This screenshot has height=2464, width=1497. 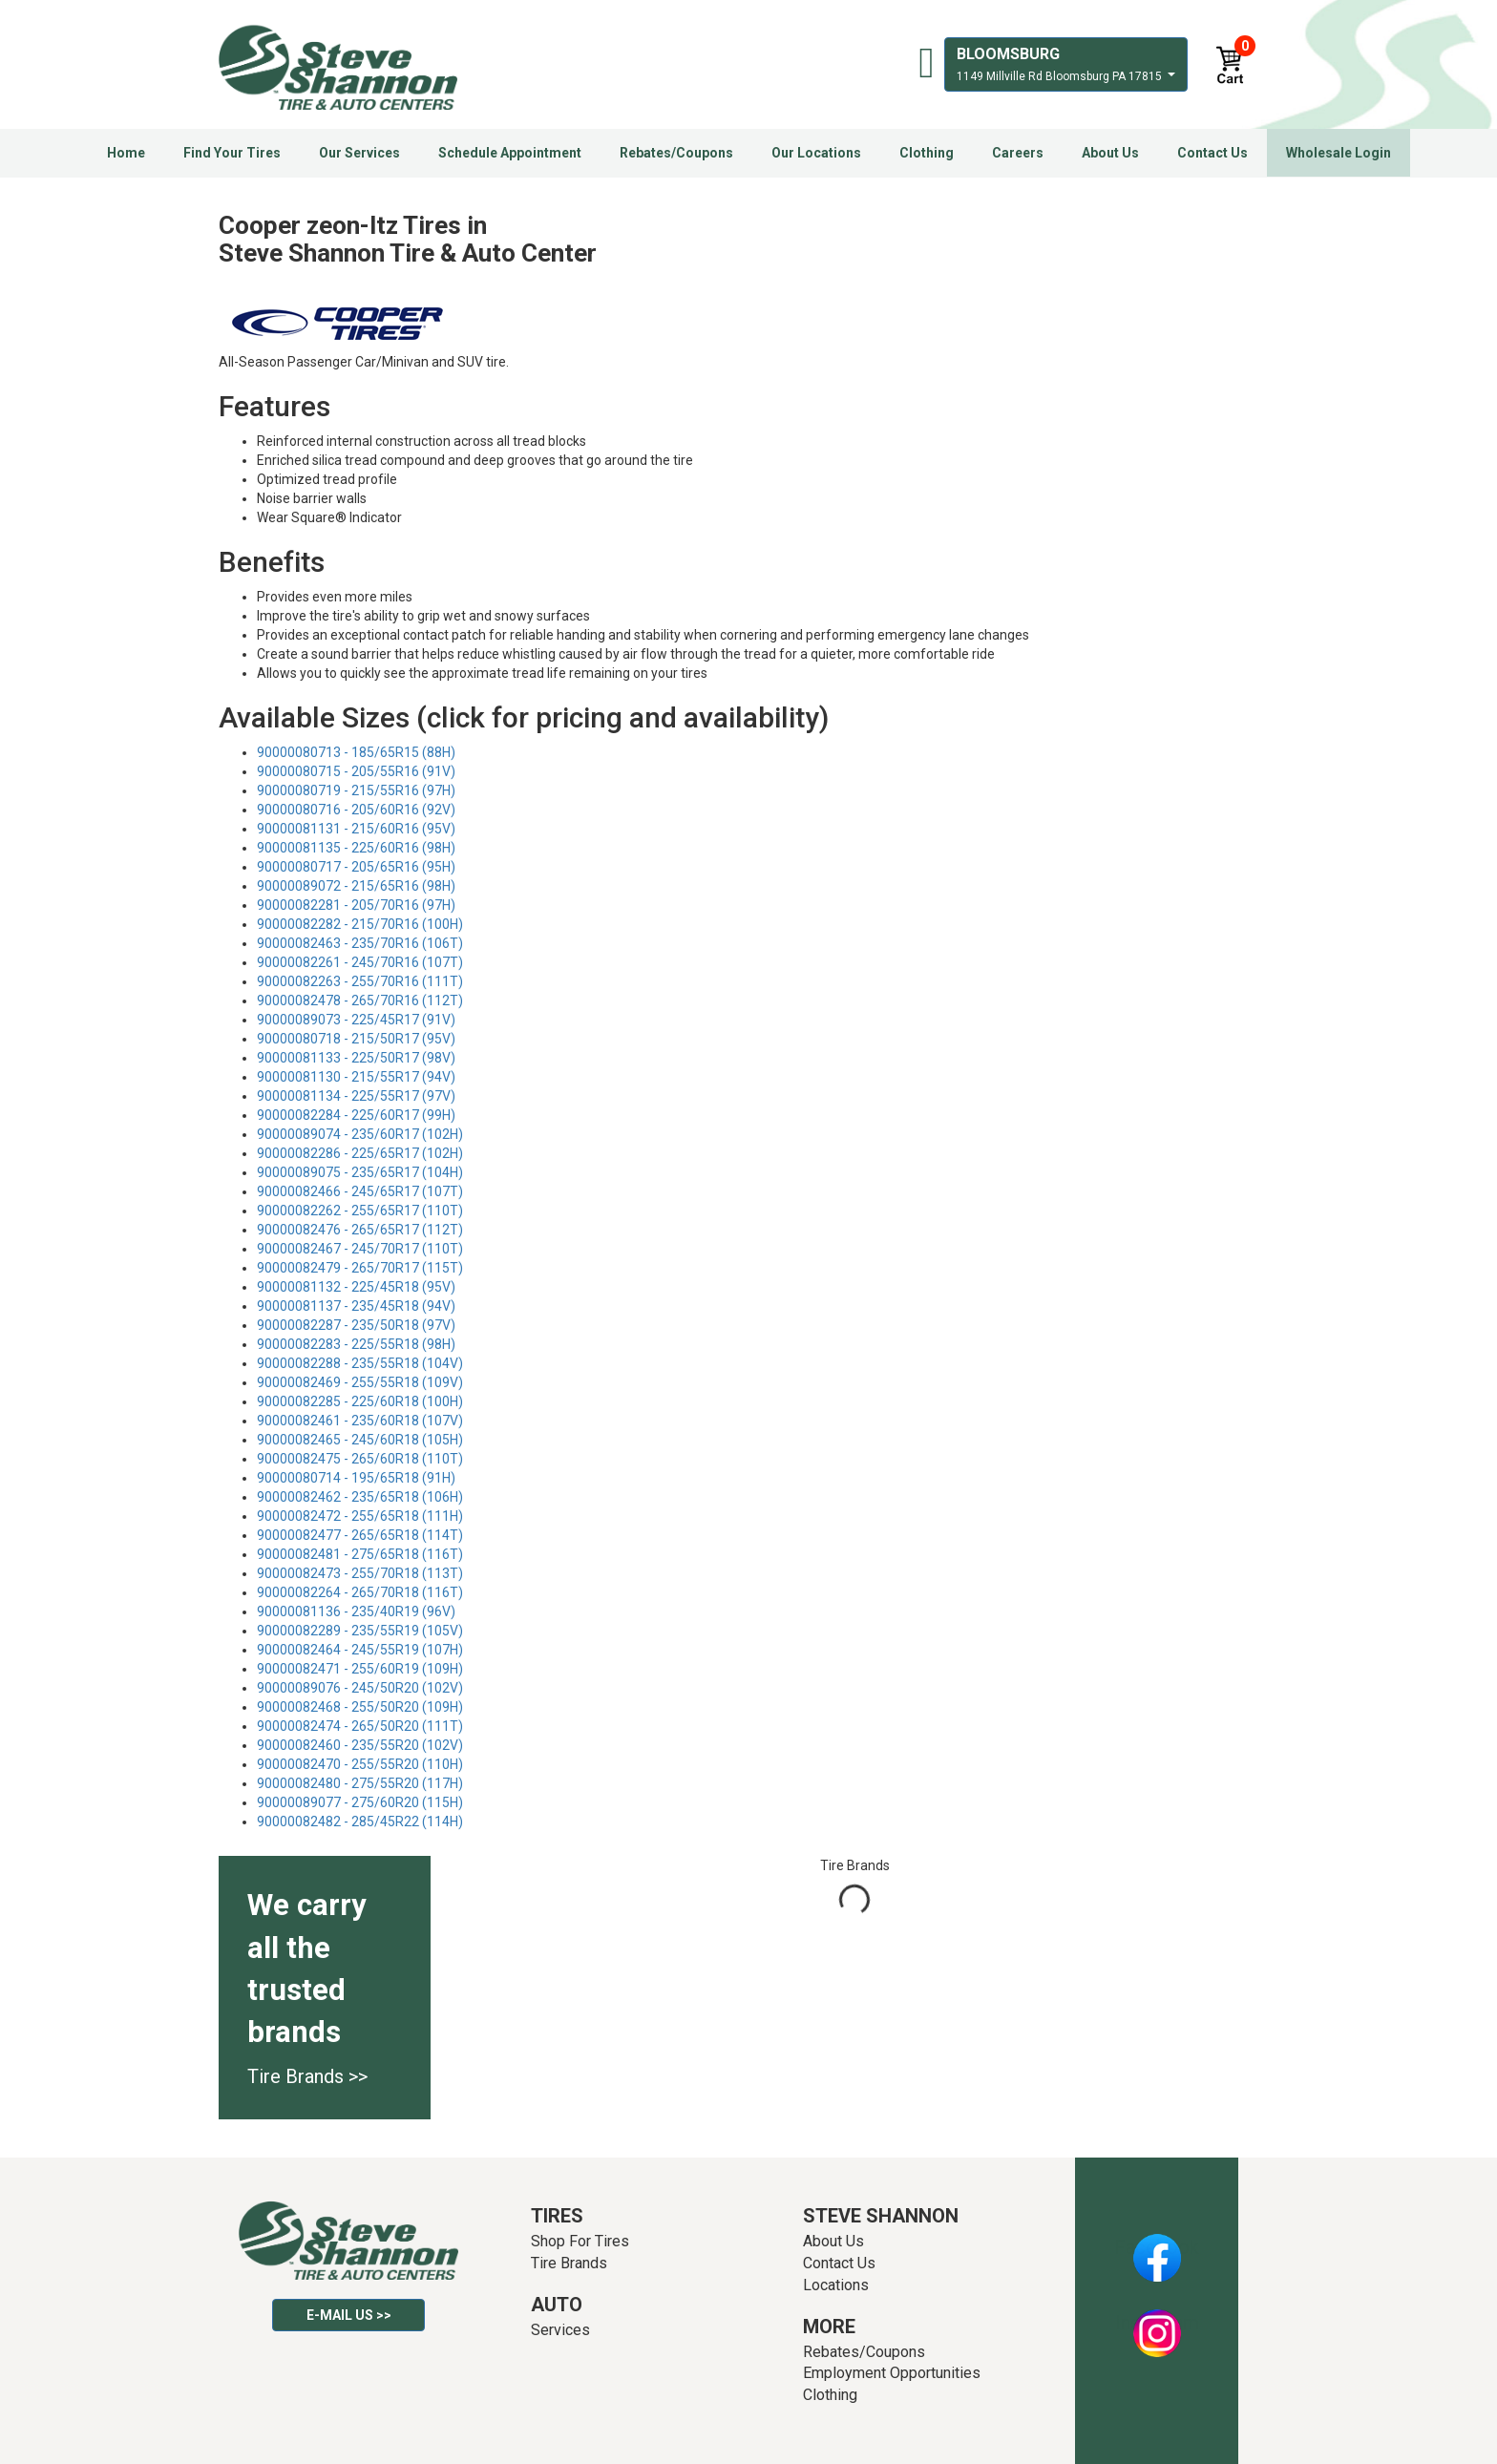 I want to click on 90000082264 - 265/70R18 (116T), so click(x=360, y=1592).